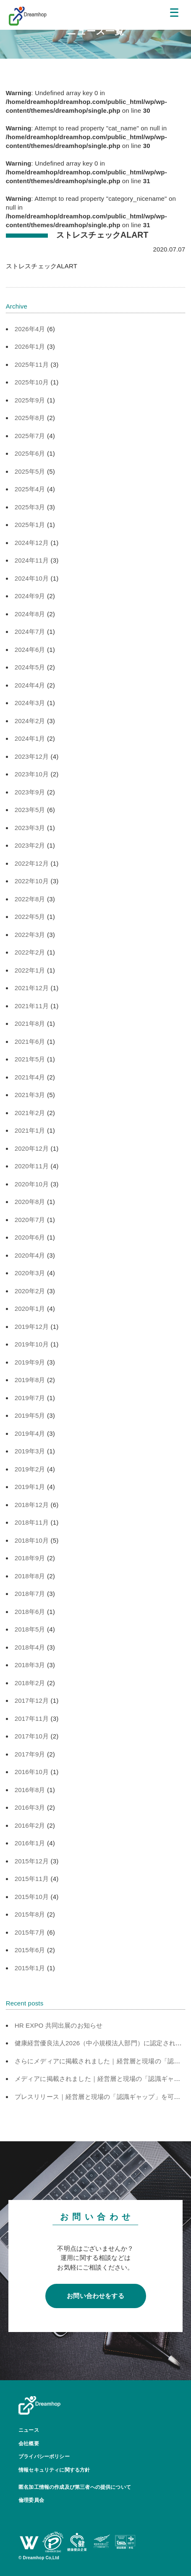 The width and height of the screenshot is (191, 2576). What do you see at coordinates (30, 1112) in the screenshot?
I see `2021年2月` at bounding box center [30, 1112].